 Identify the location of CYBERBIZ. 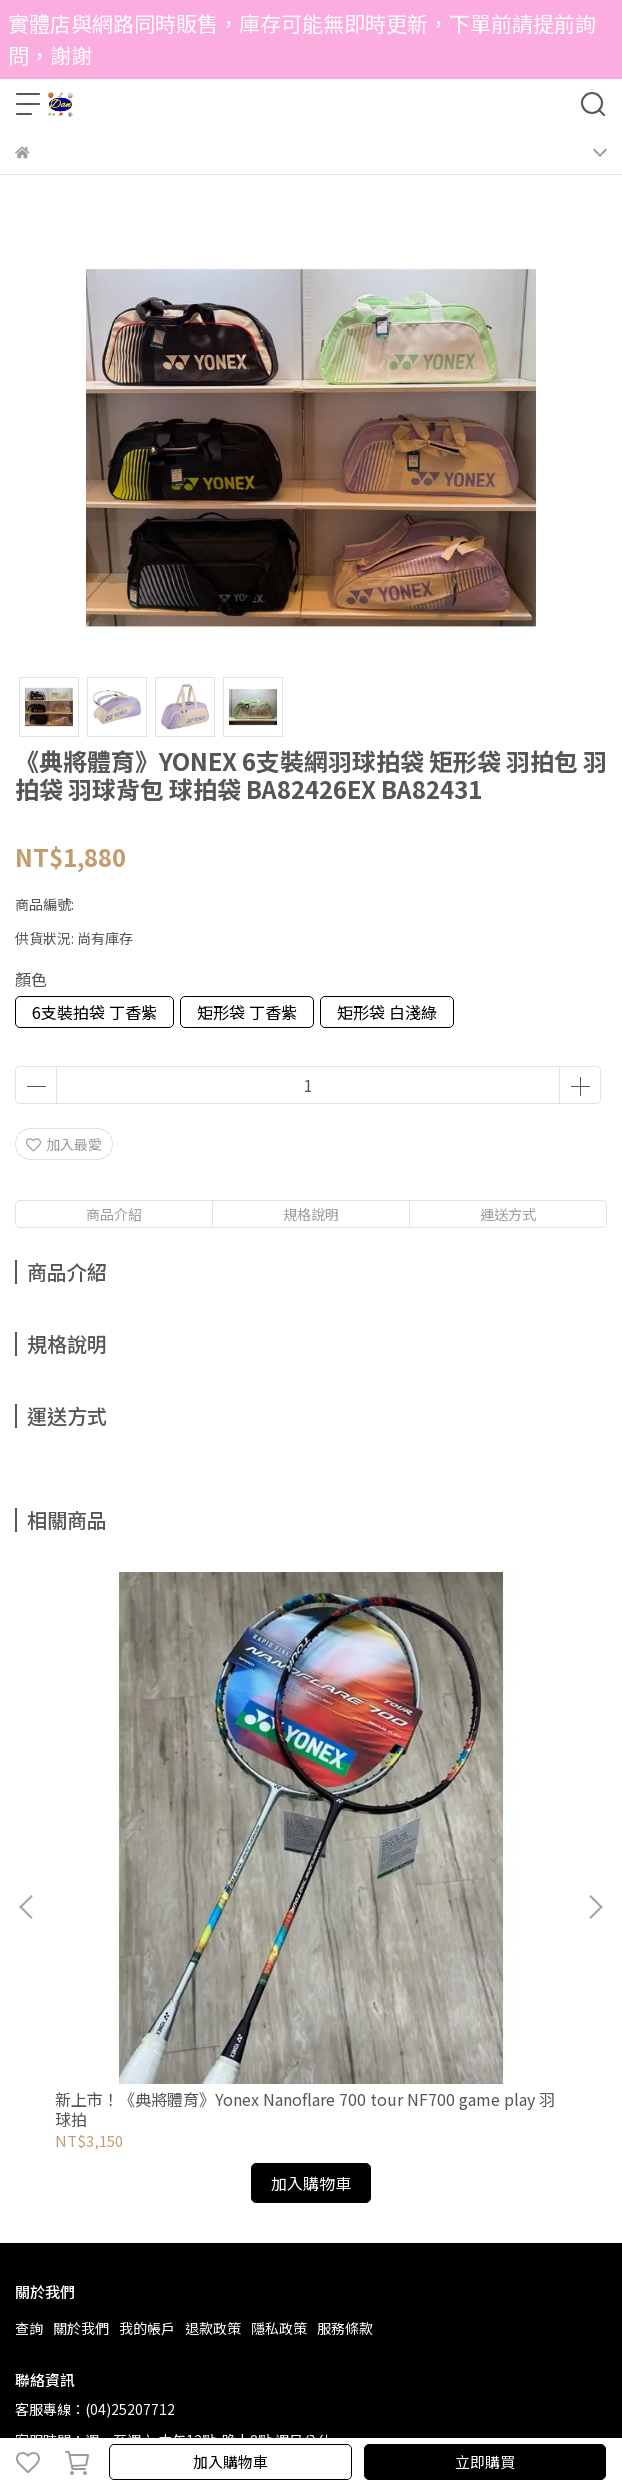
(512, 2410).